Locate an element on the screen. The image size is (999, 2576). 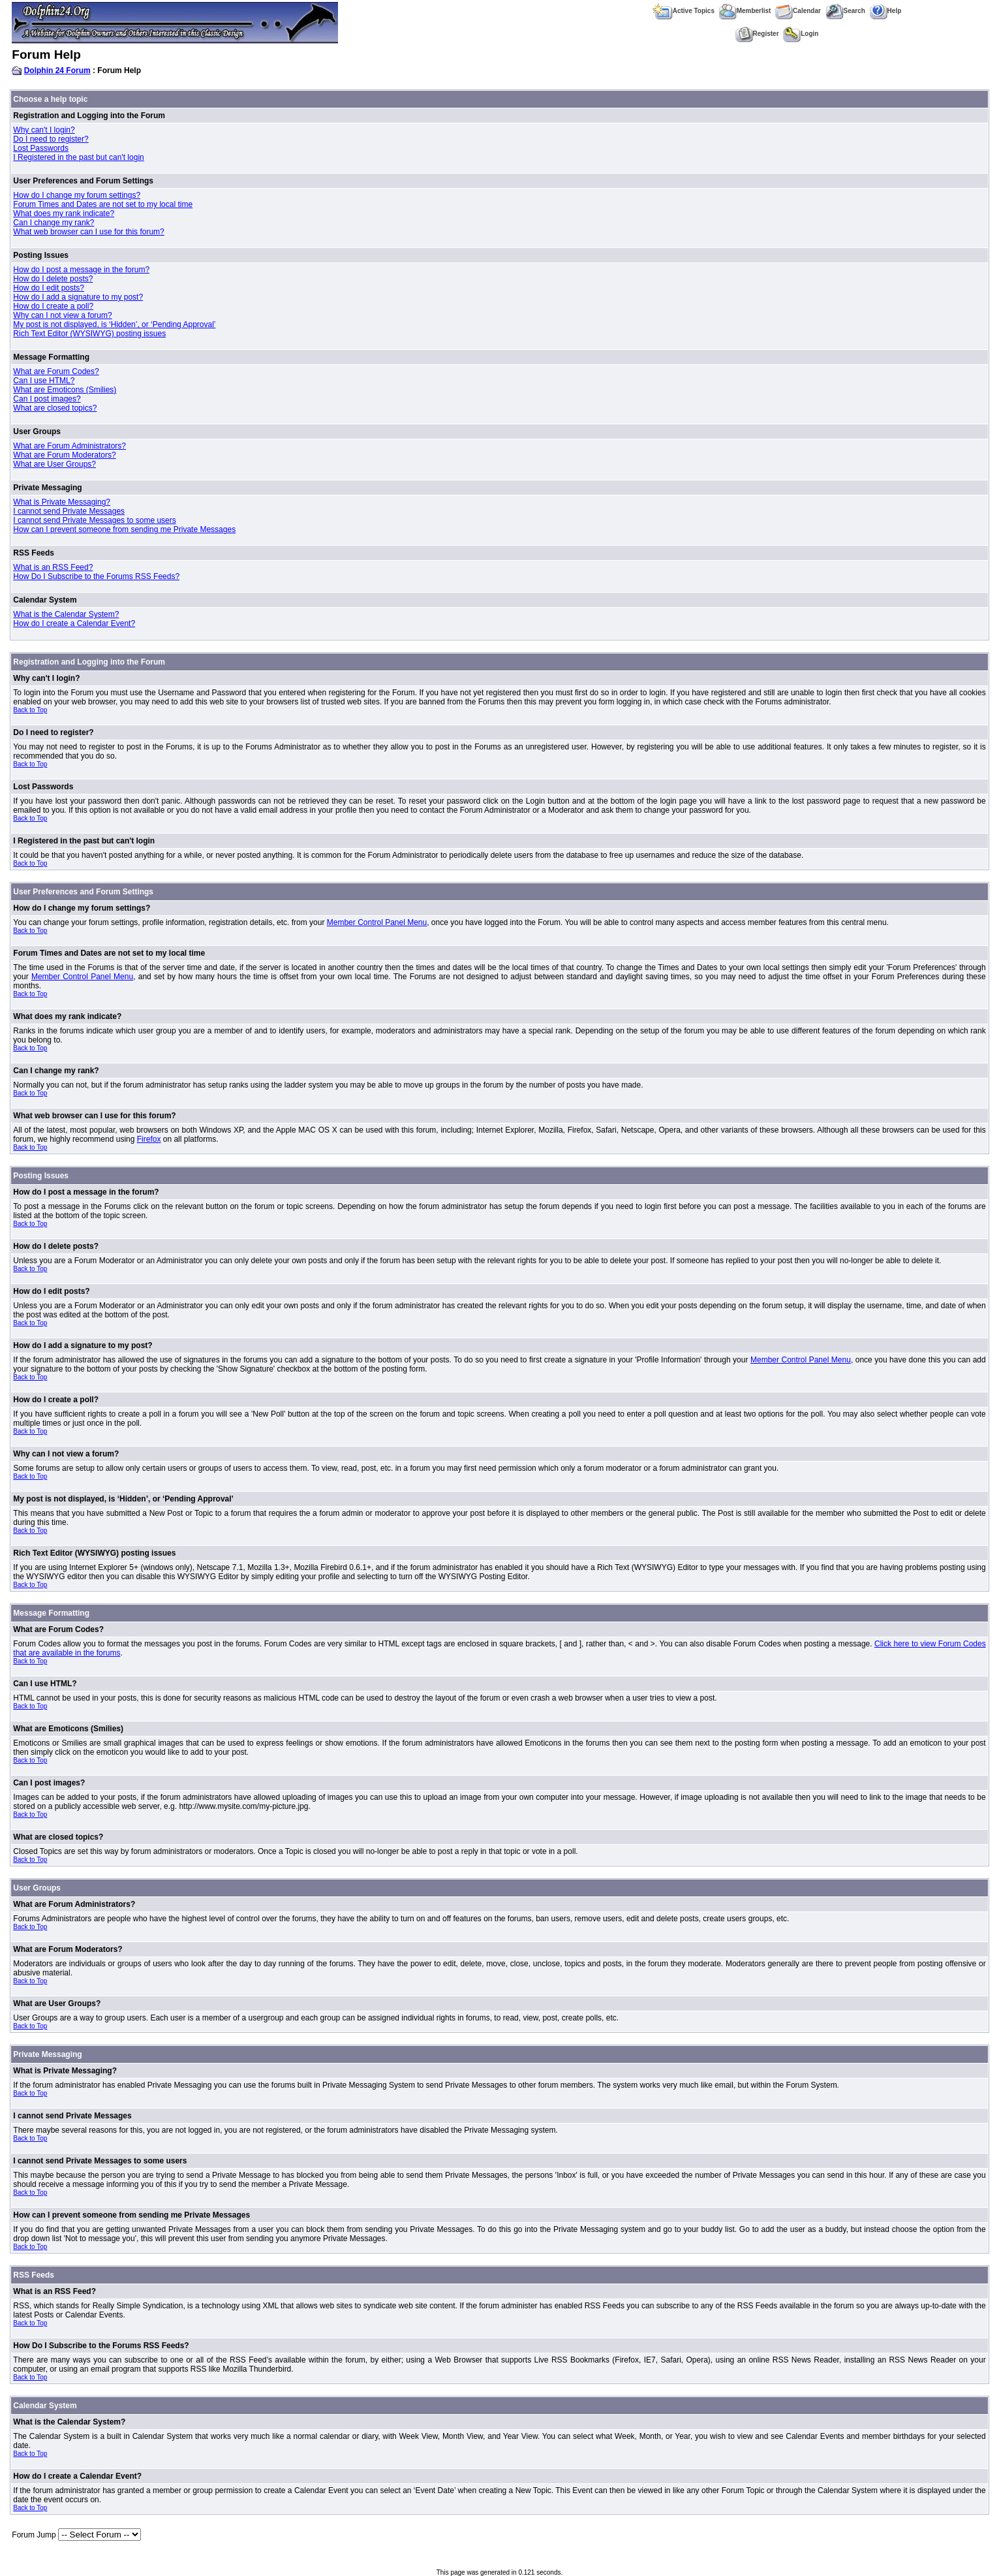
Why can I not view a forum? is located at coordinates (62, 315).